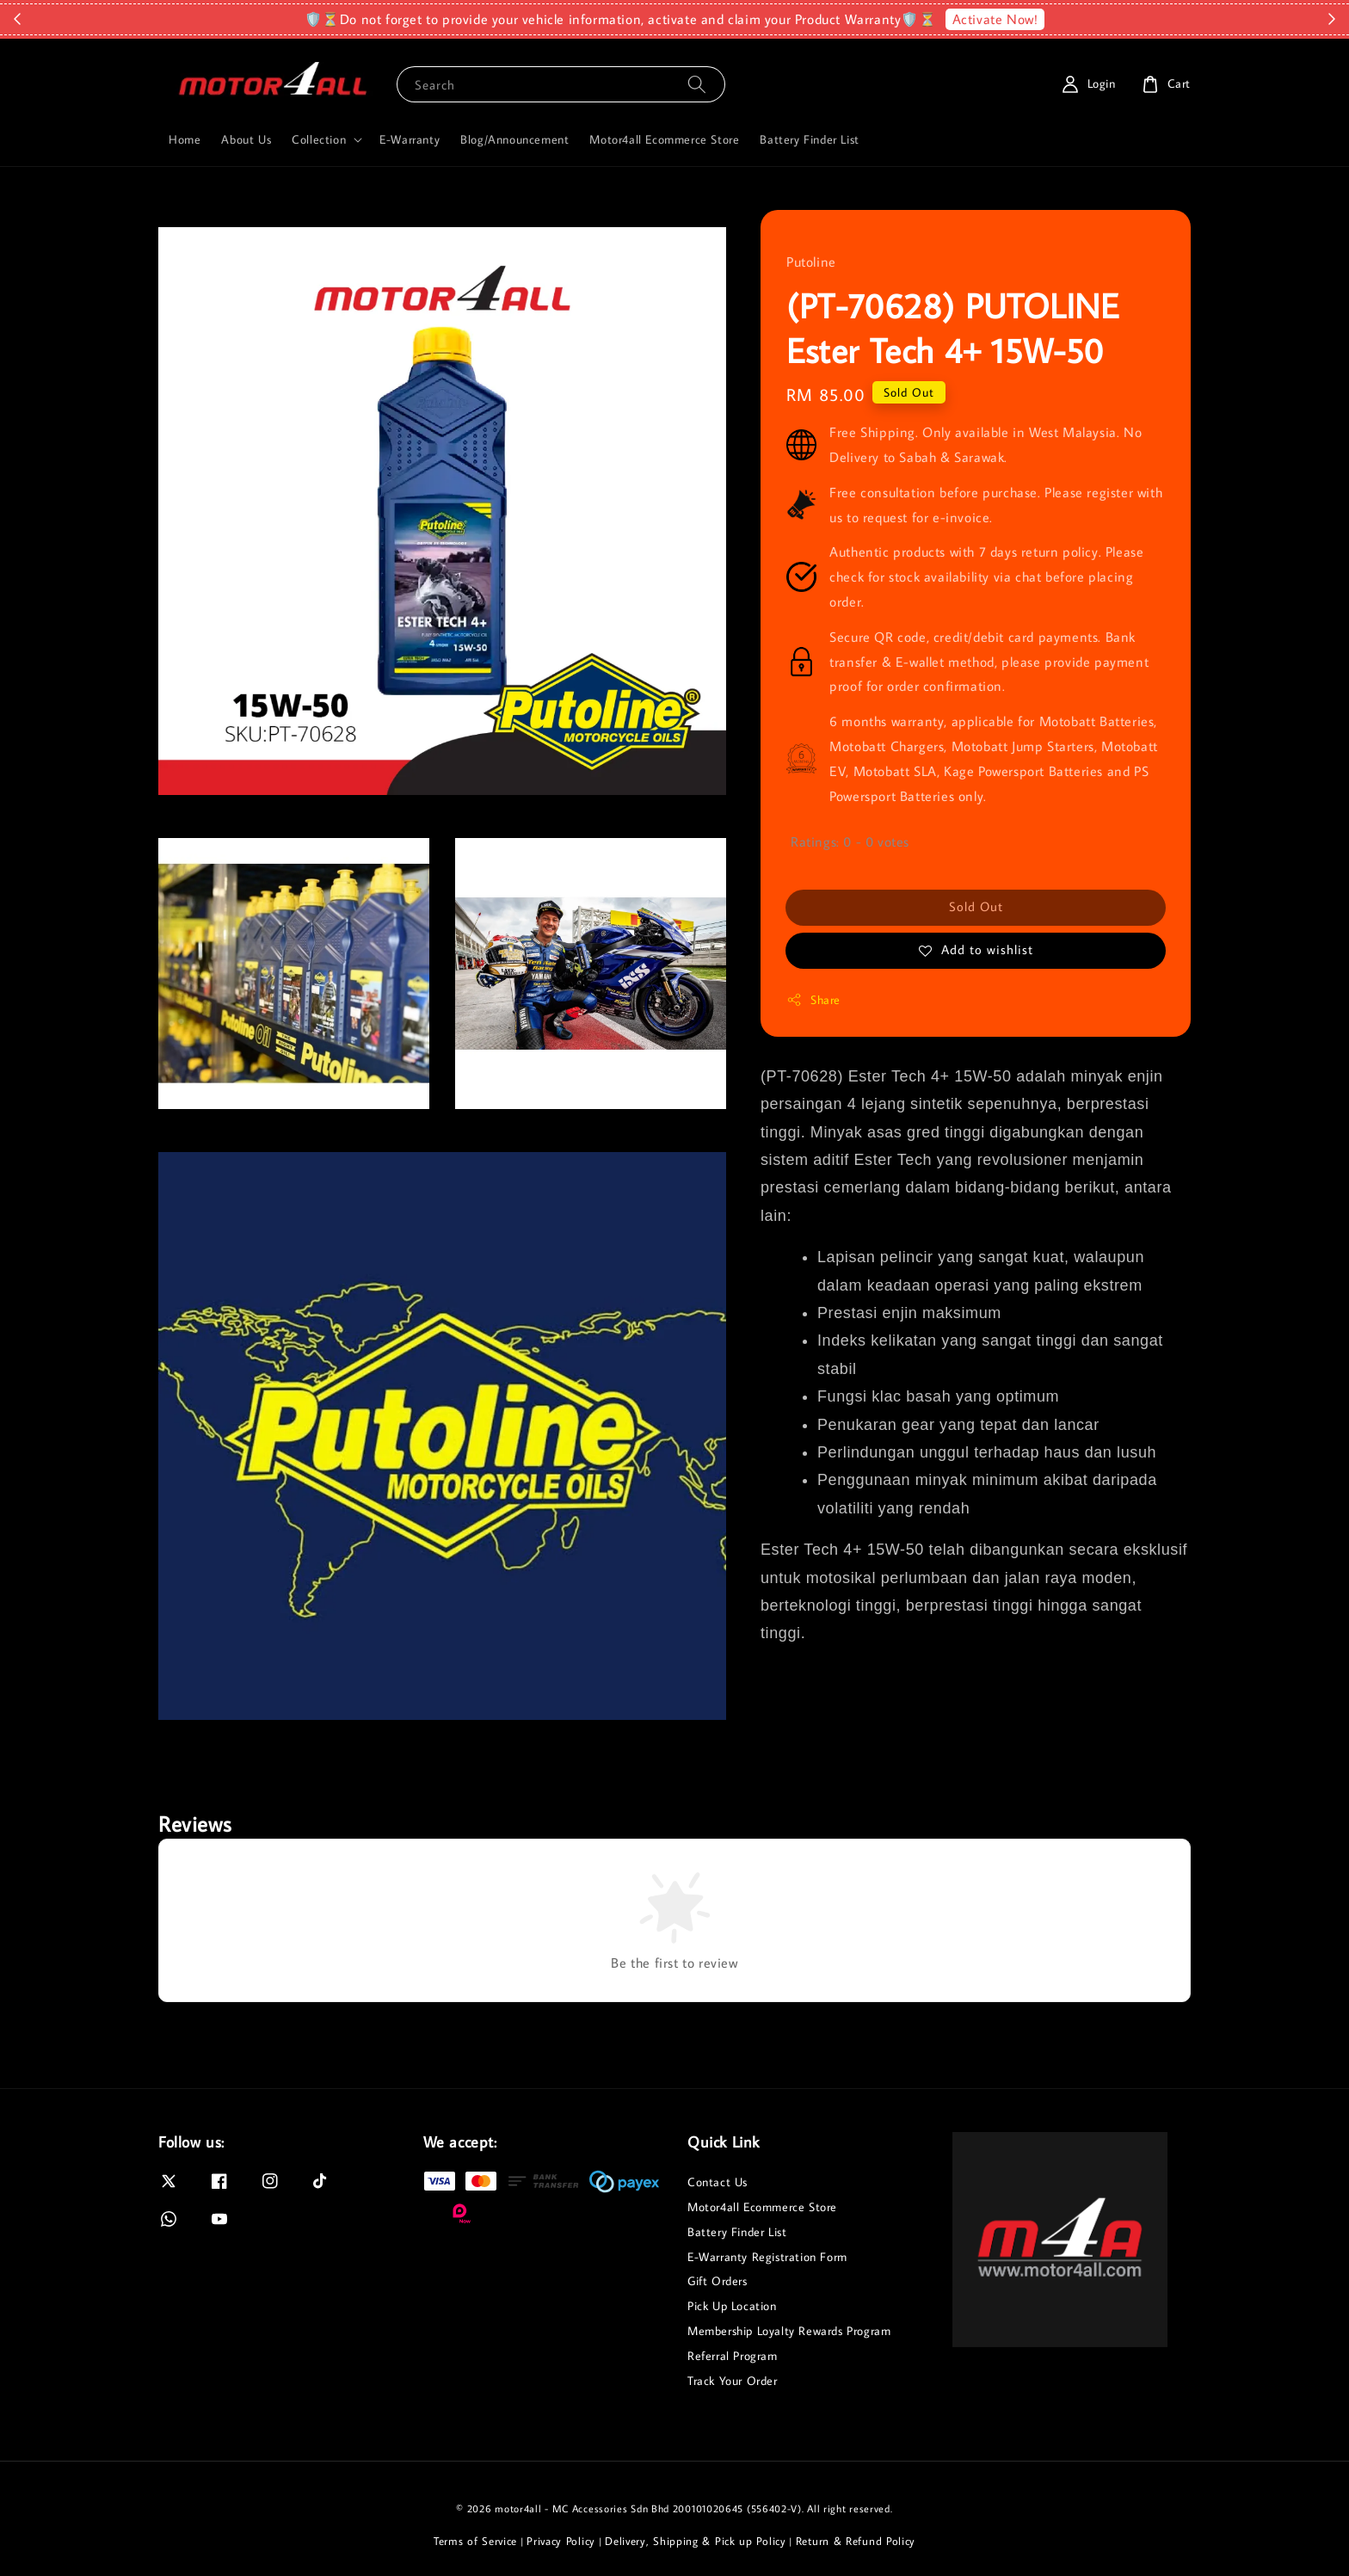  Describe the element at coordinates (855, 2541) in the screenshot. I see `Return & Refund Policy` at that location.